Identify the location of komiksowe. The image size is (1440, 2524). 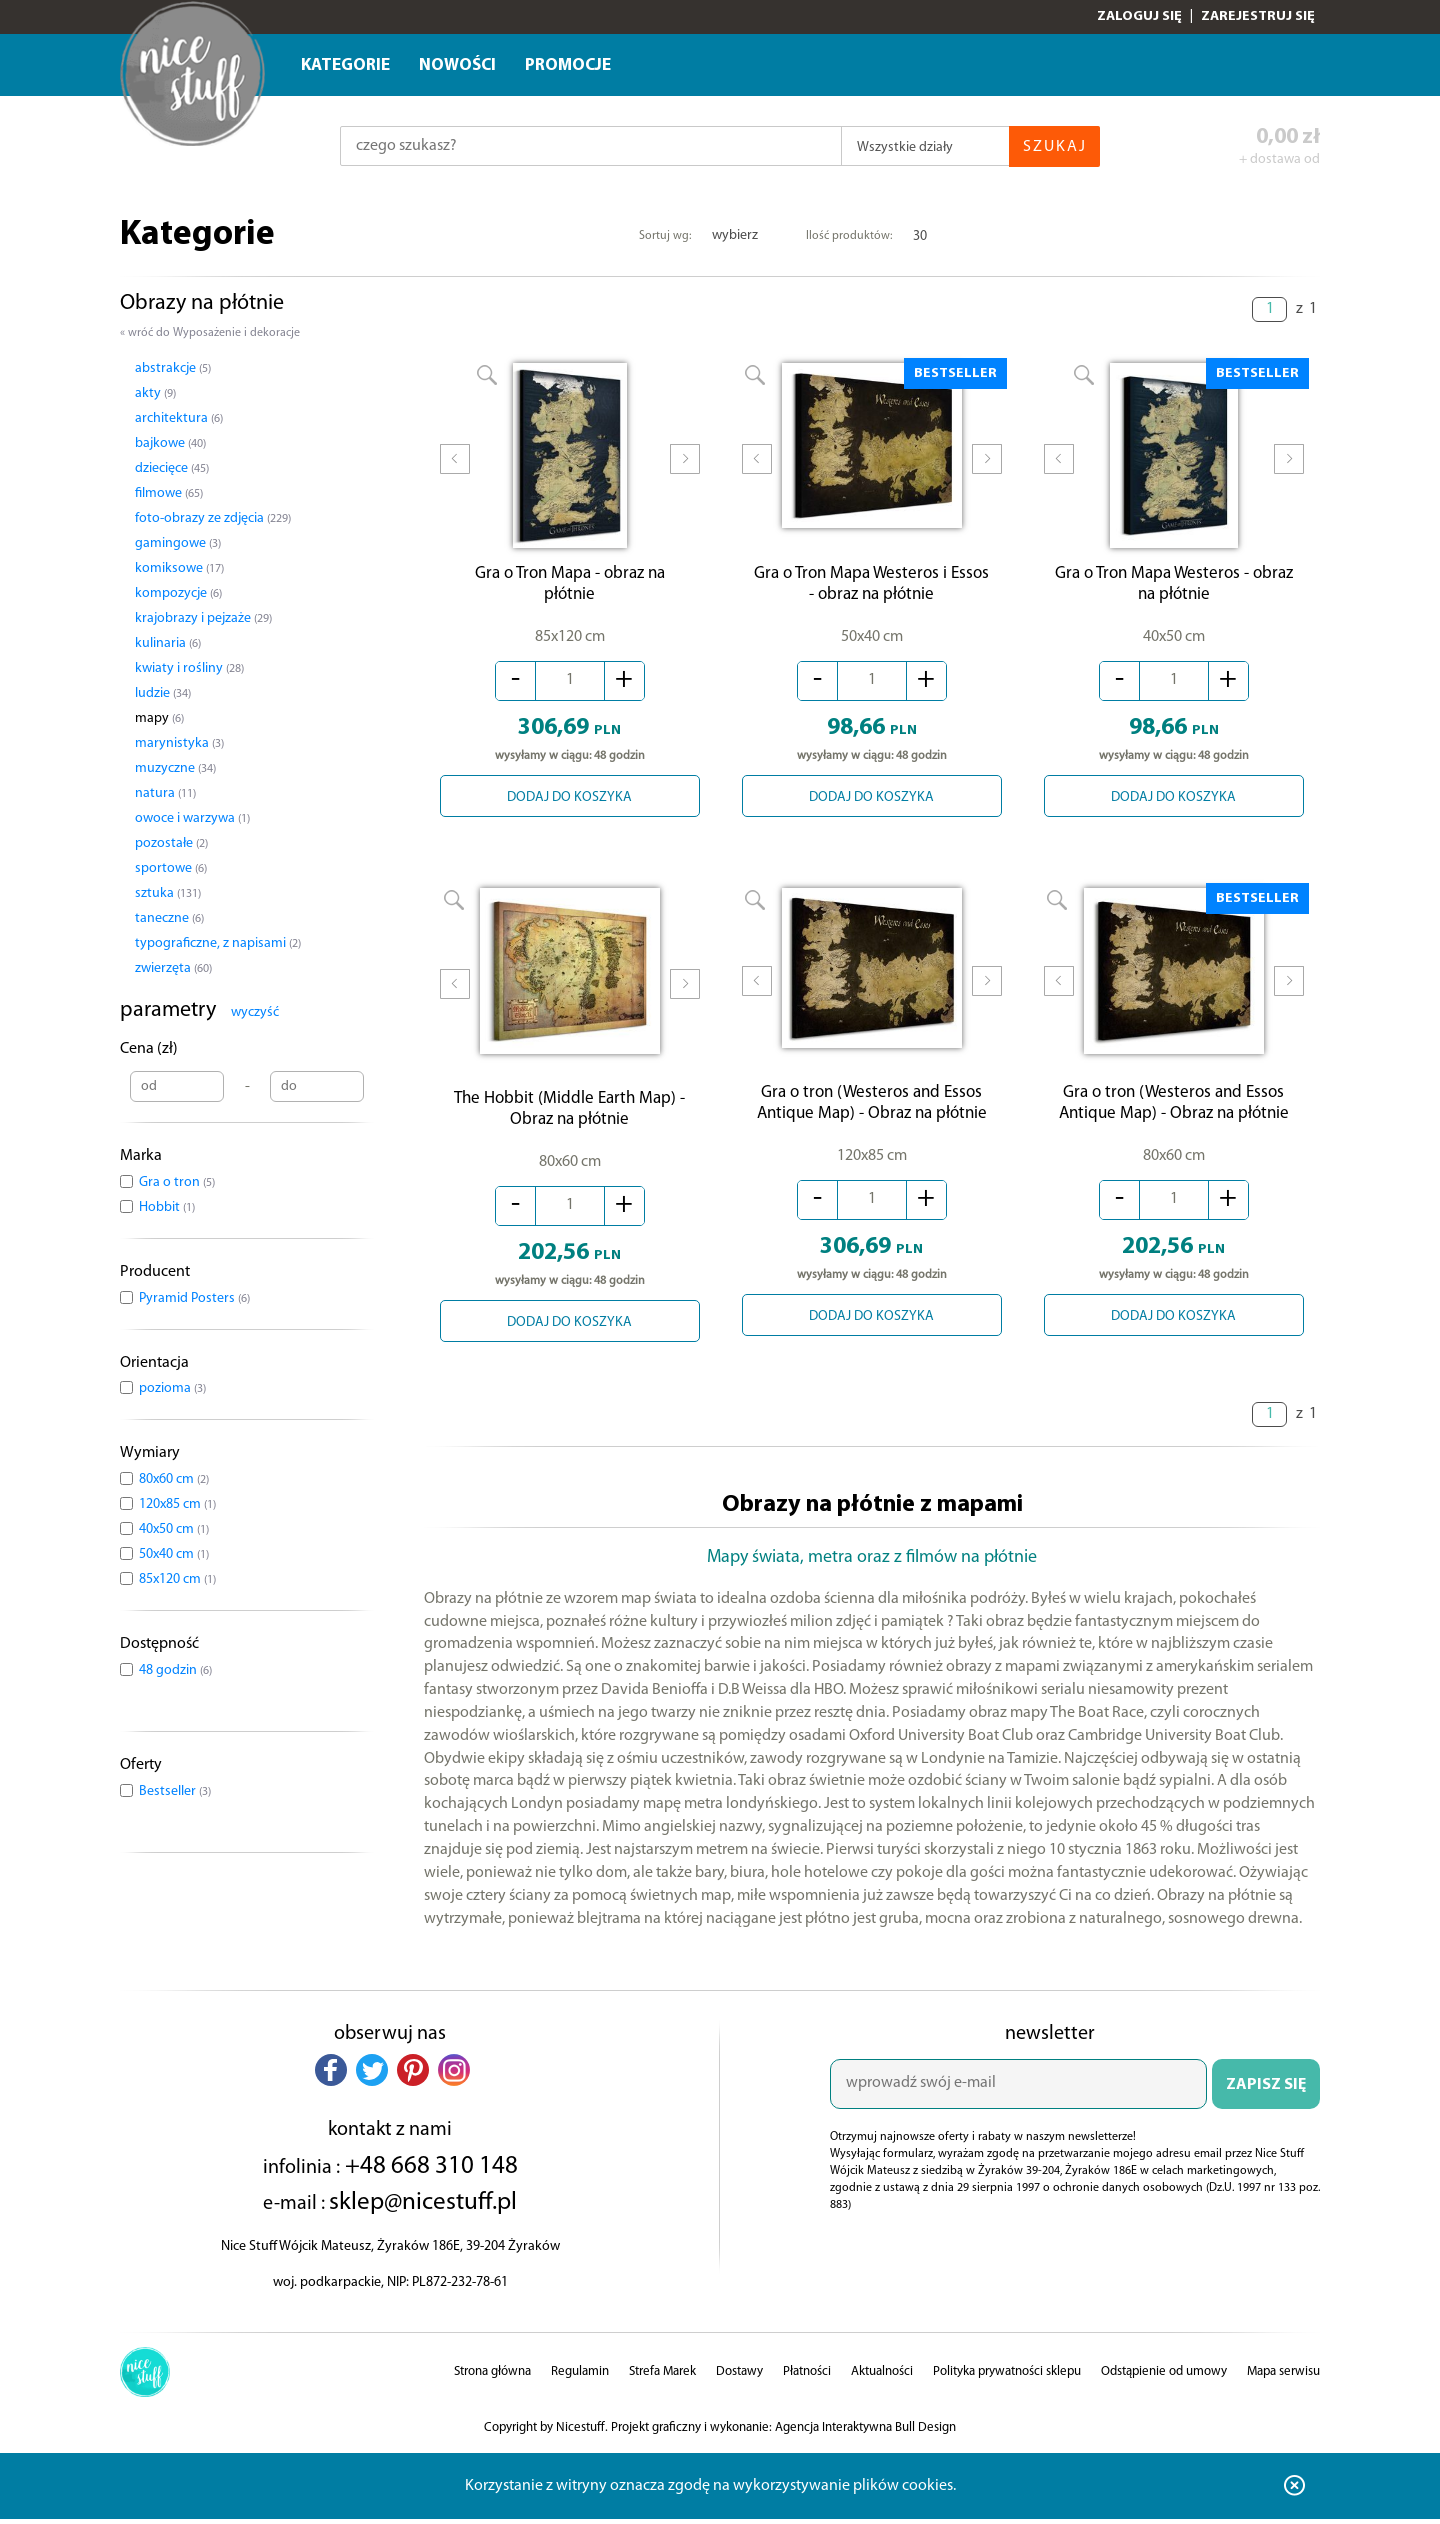
(179, 568).